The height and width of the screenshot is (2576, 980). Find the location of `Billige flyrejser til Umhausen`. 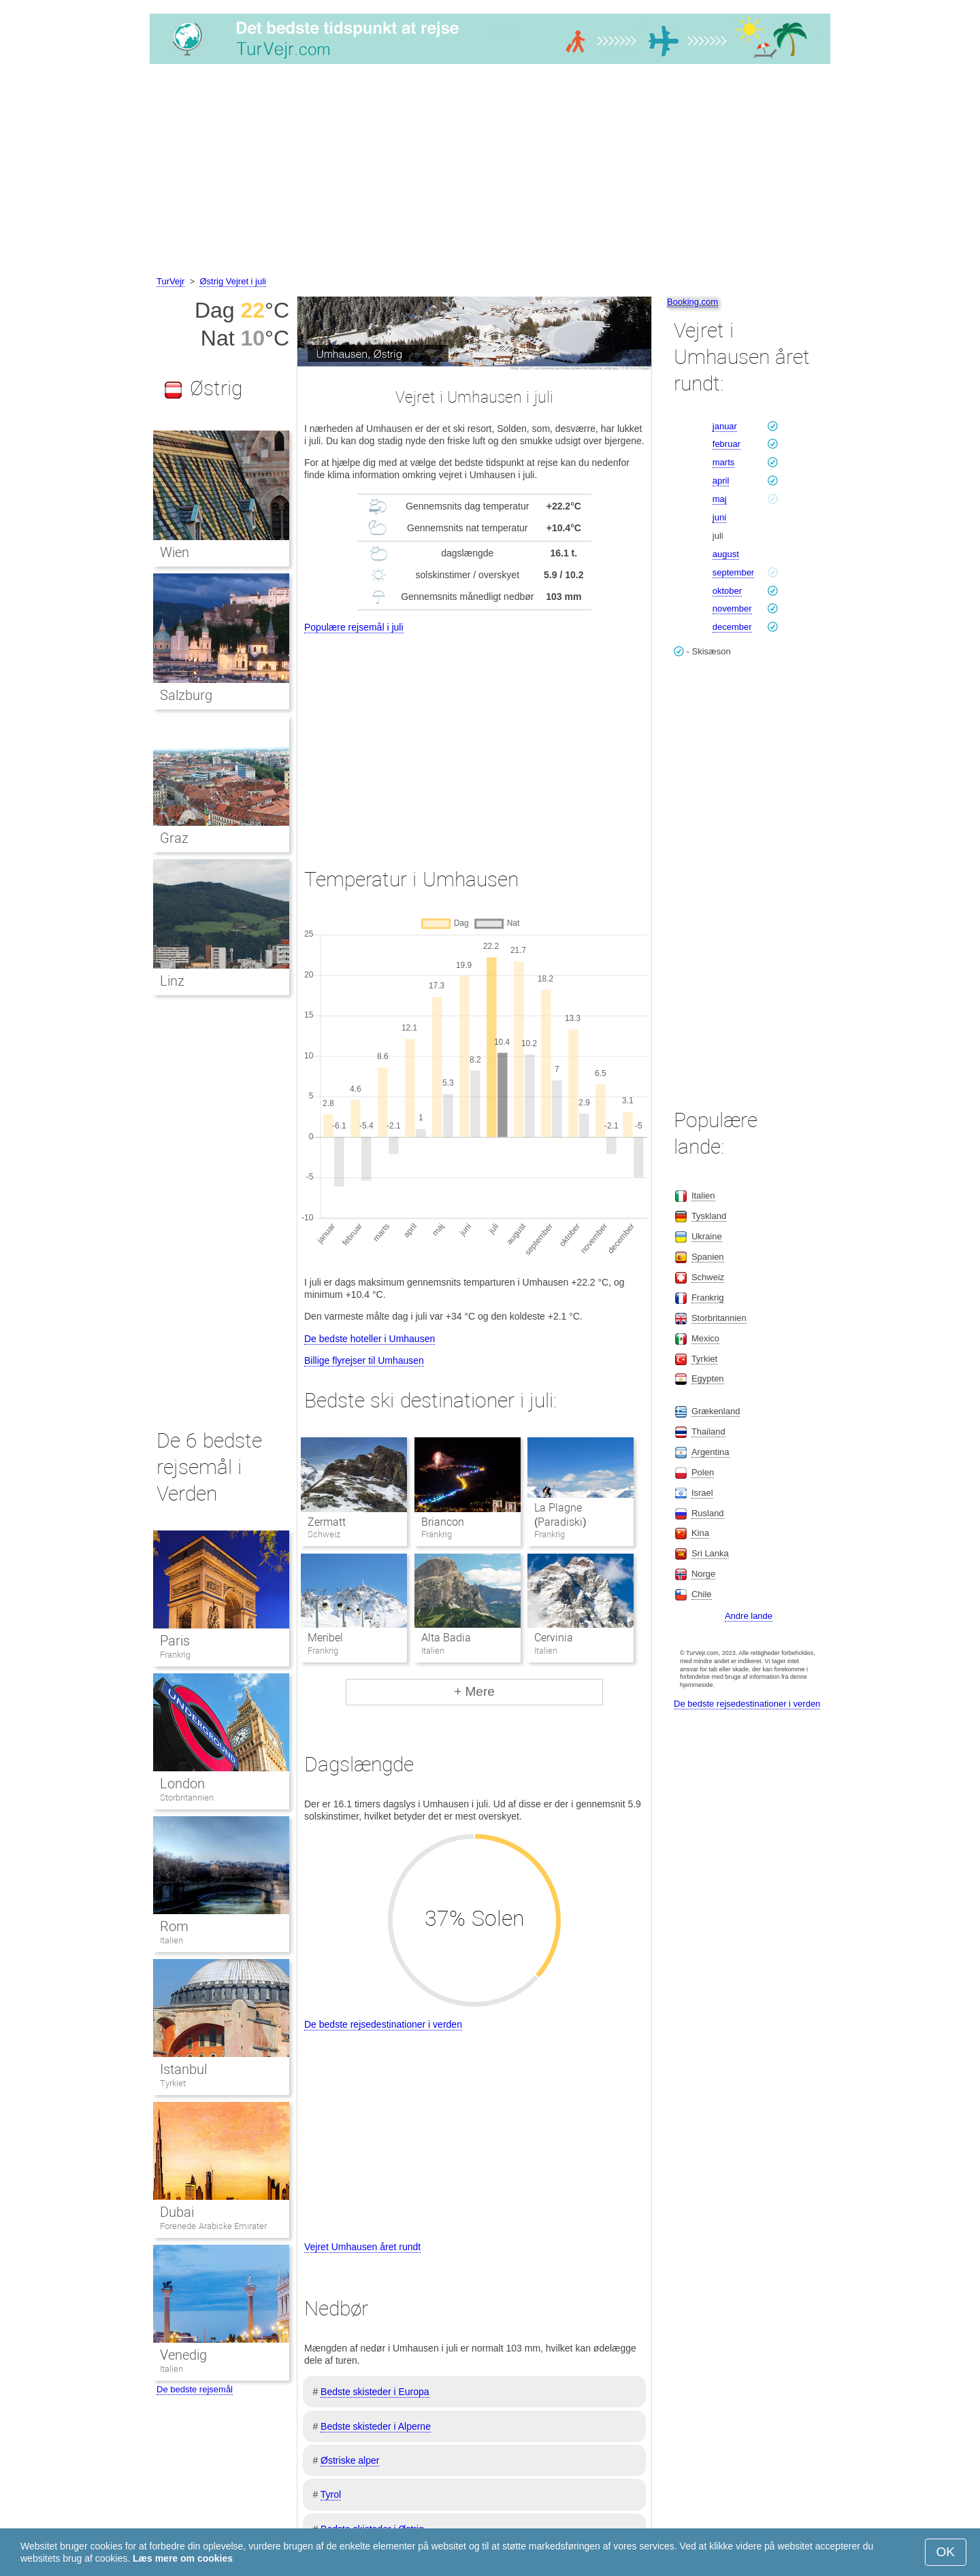

Billige flyrejser til Umhausen is located at coordinates (364, 1360).